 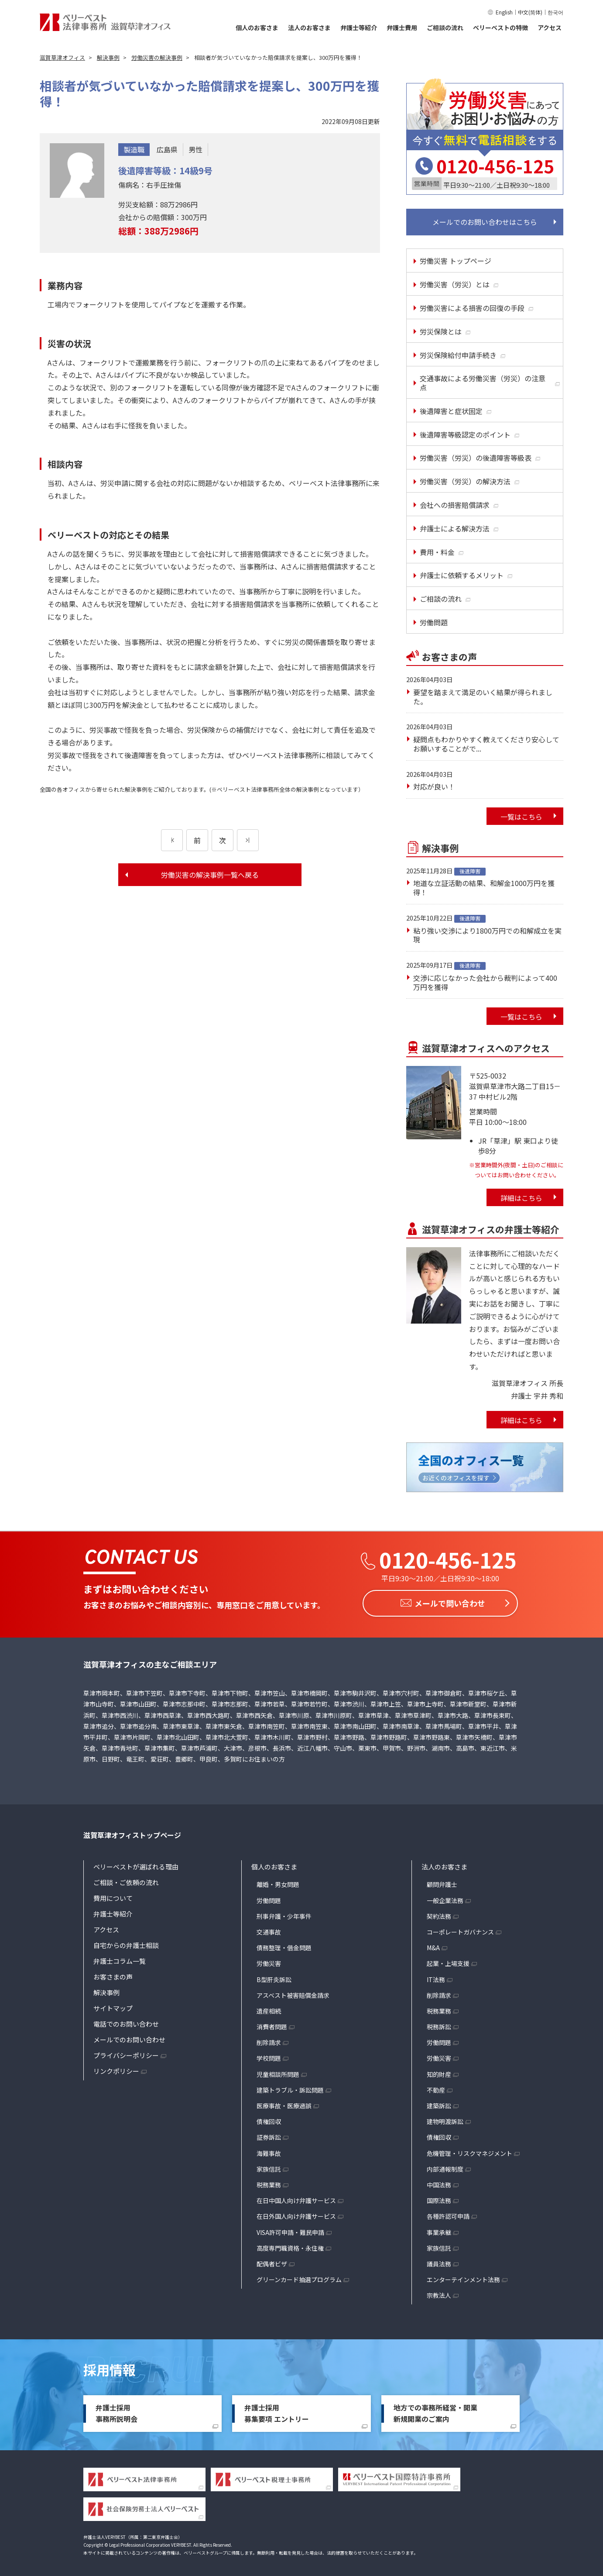 I want to click on 知的財産, so click(x=439, y=2071).